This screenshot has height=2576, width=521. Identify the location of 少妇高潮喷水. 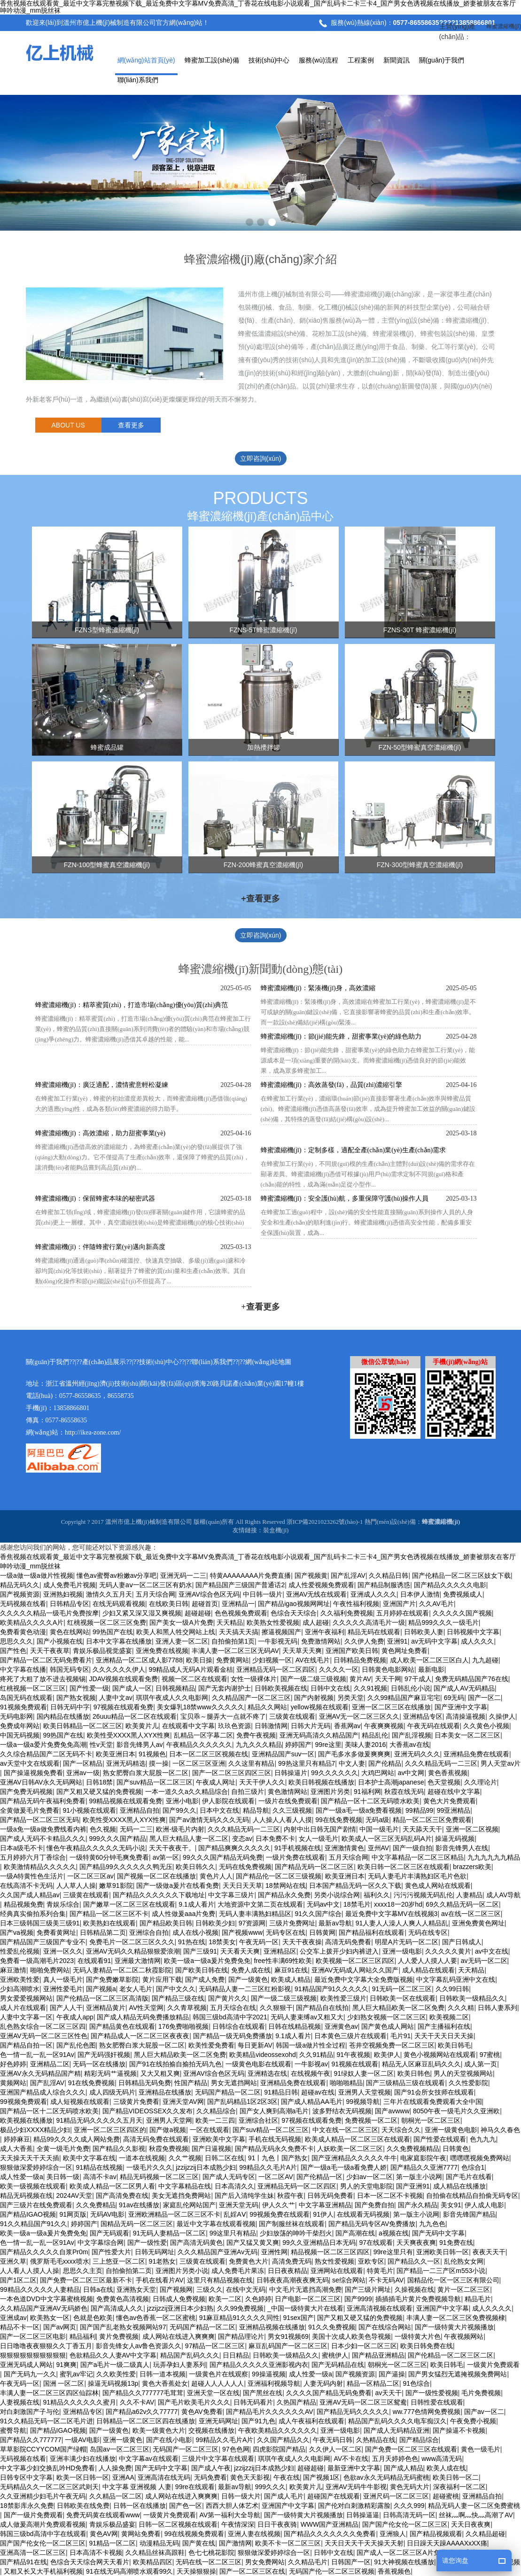
(19, 1989).